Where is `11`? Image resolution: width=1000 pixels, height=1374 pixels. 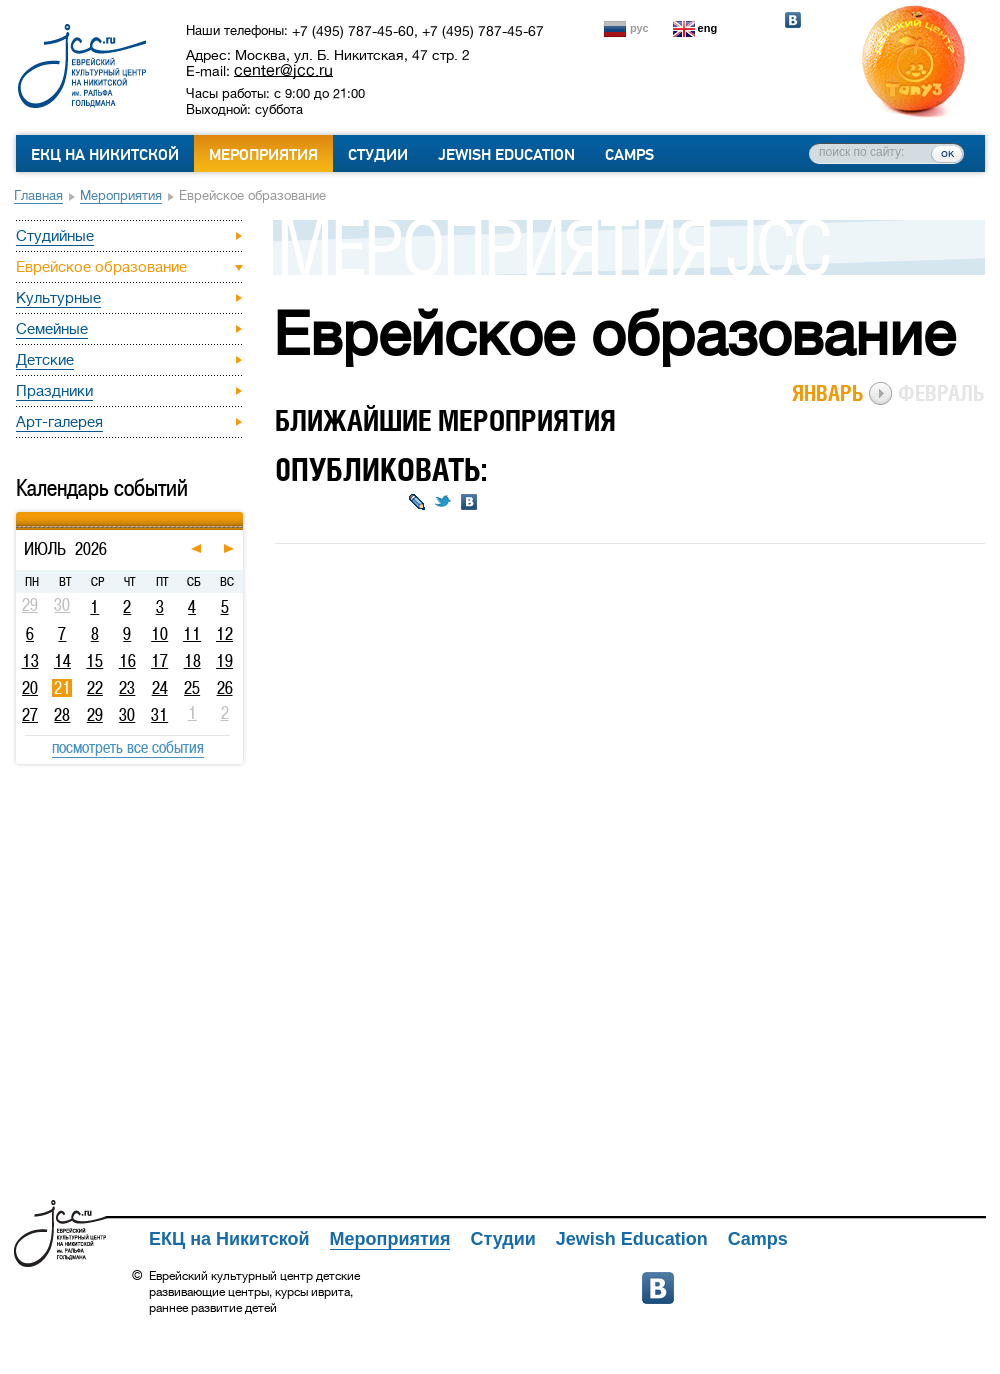 11 is located at coordinates (192, 634).